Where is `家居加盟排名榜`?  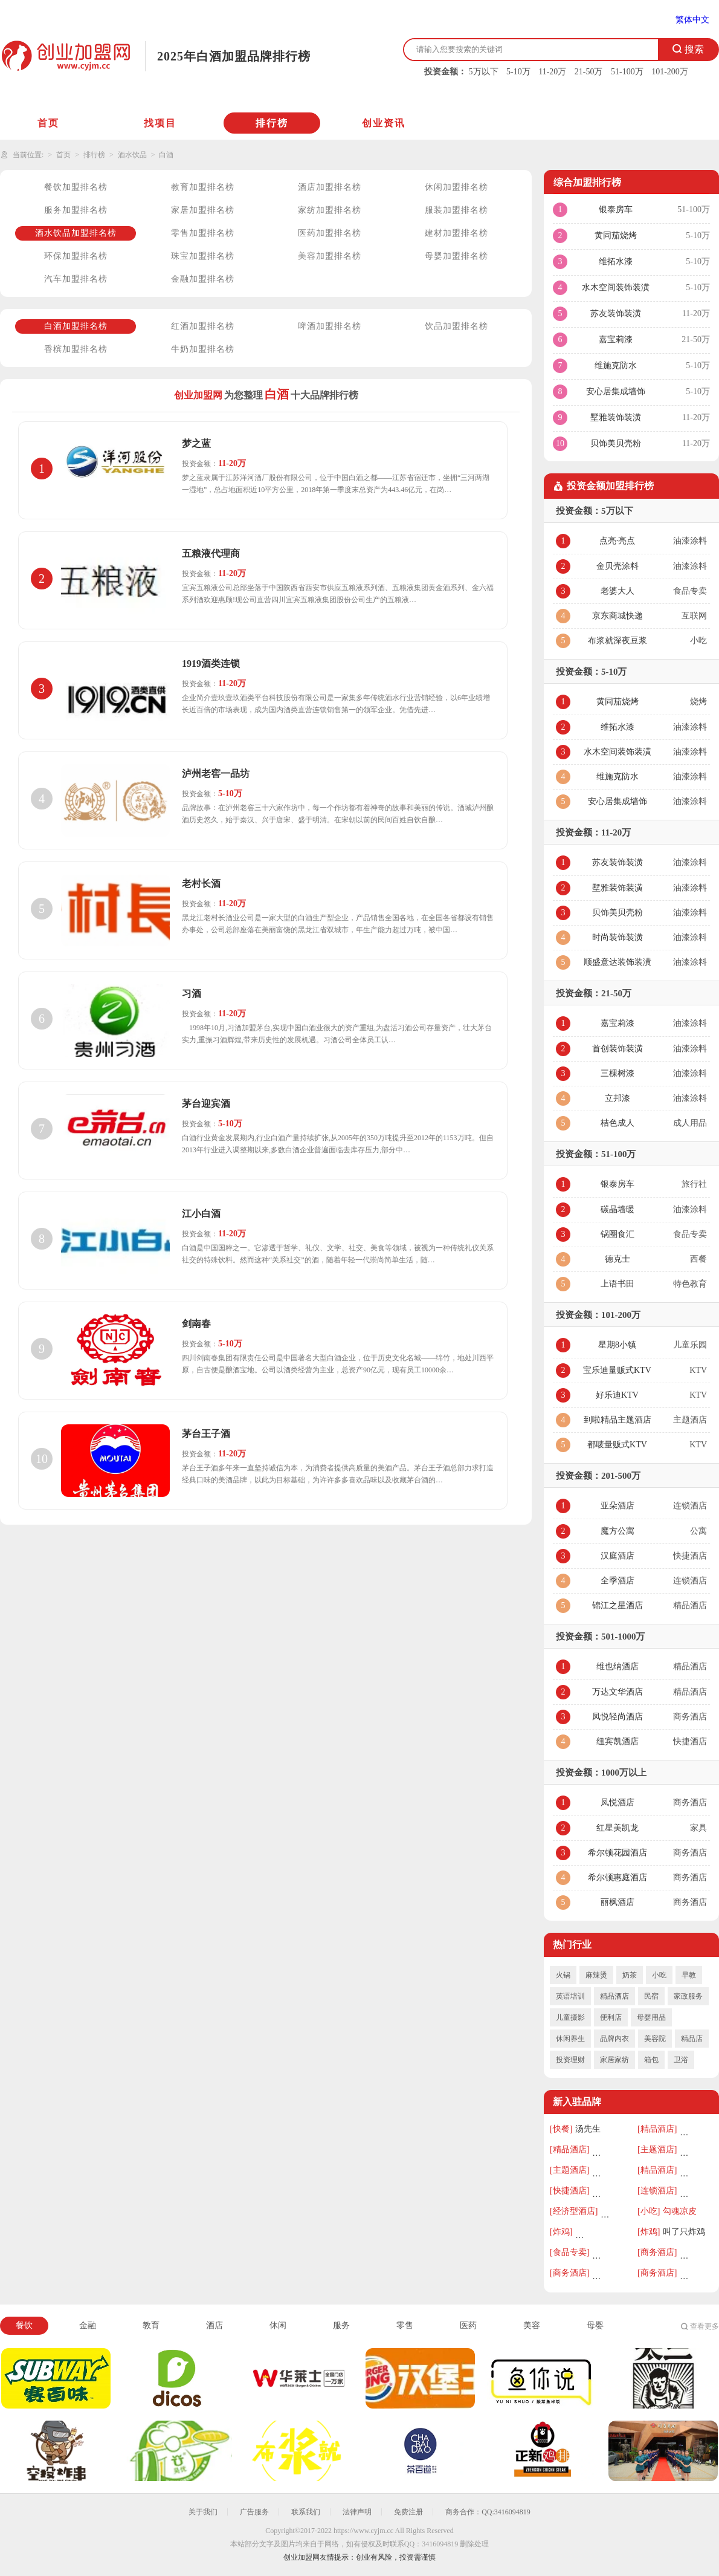 家居加盟排名榜 is located at coordinates (202, 210).